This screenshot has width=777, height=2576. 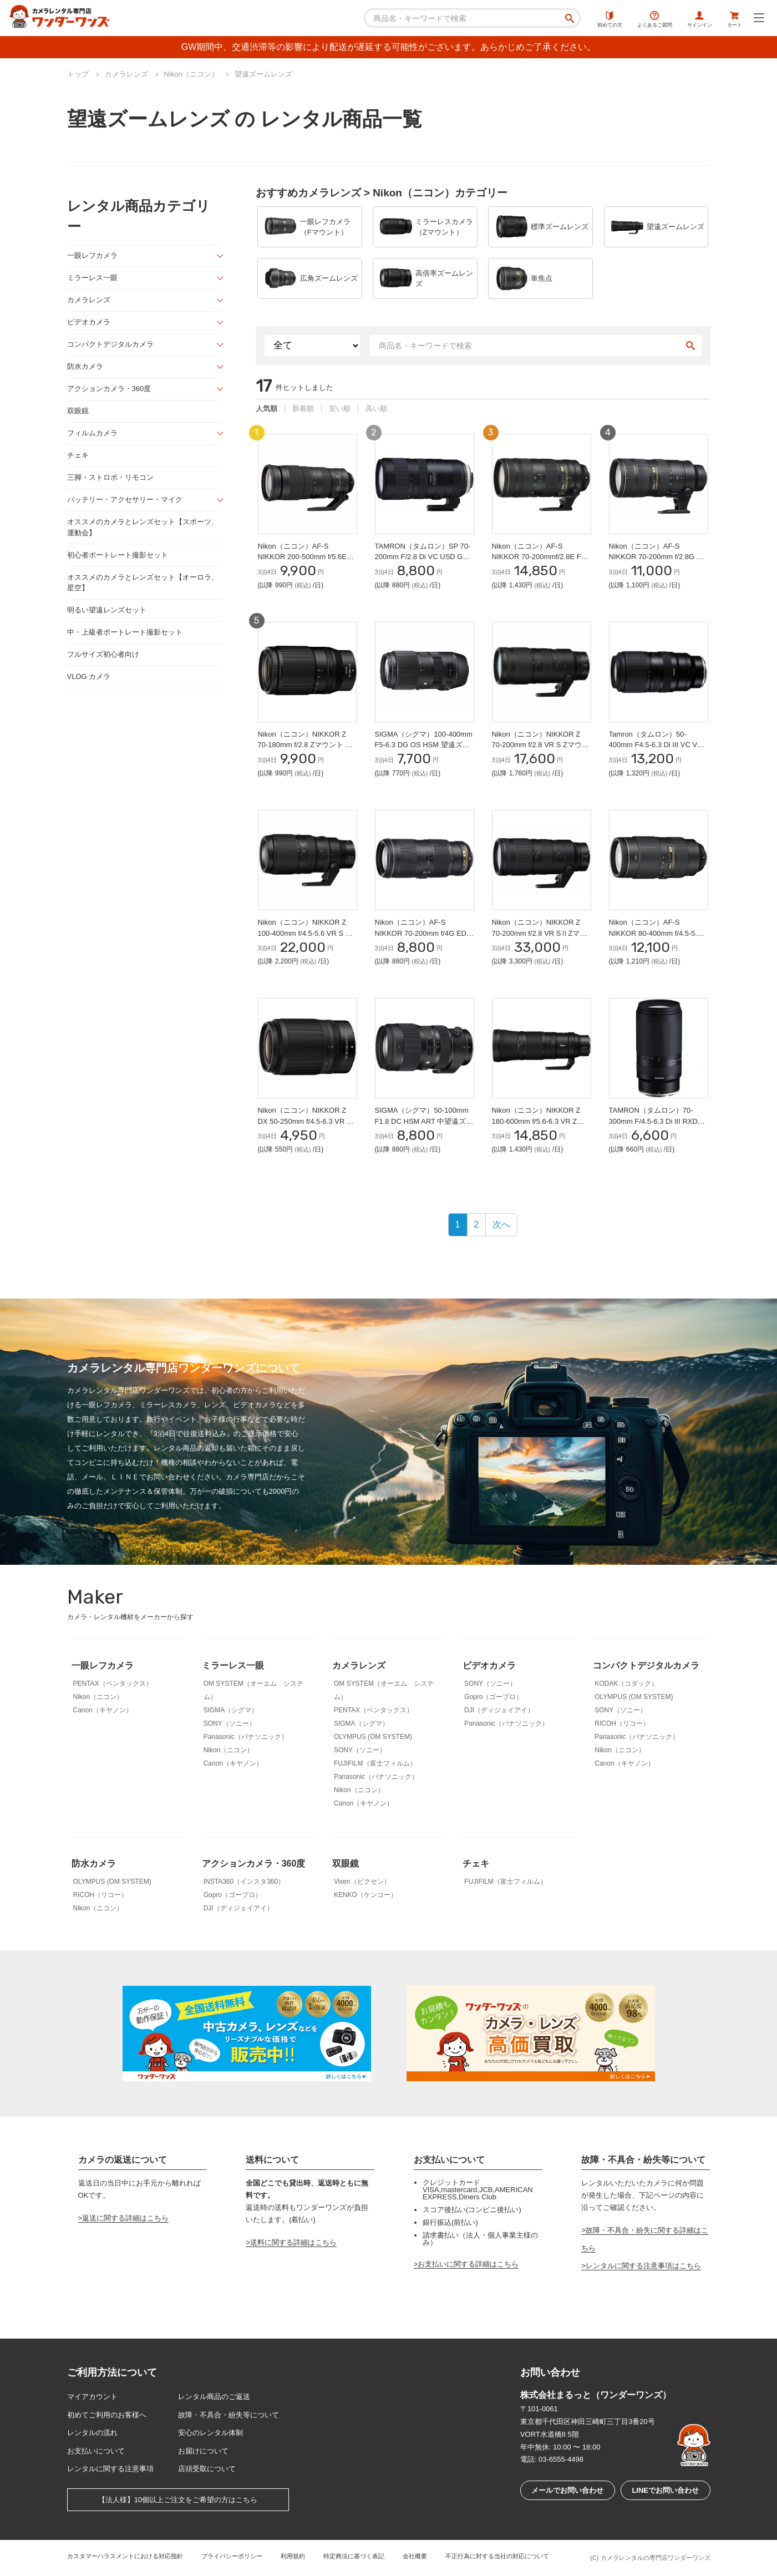 I want to click on カスタマーハラスメントにおける対応指針, so click(x=125, y=2556).